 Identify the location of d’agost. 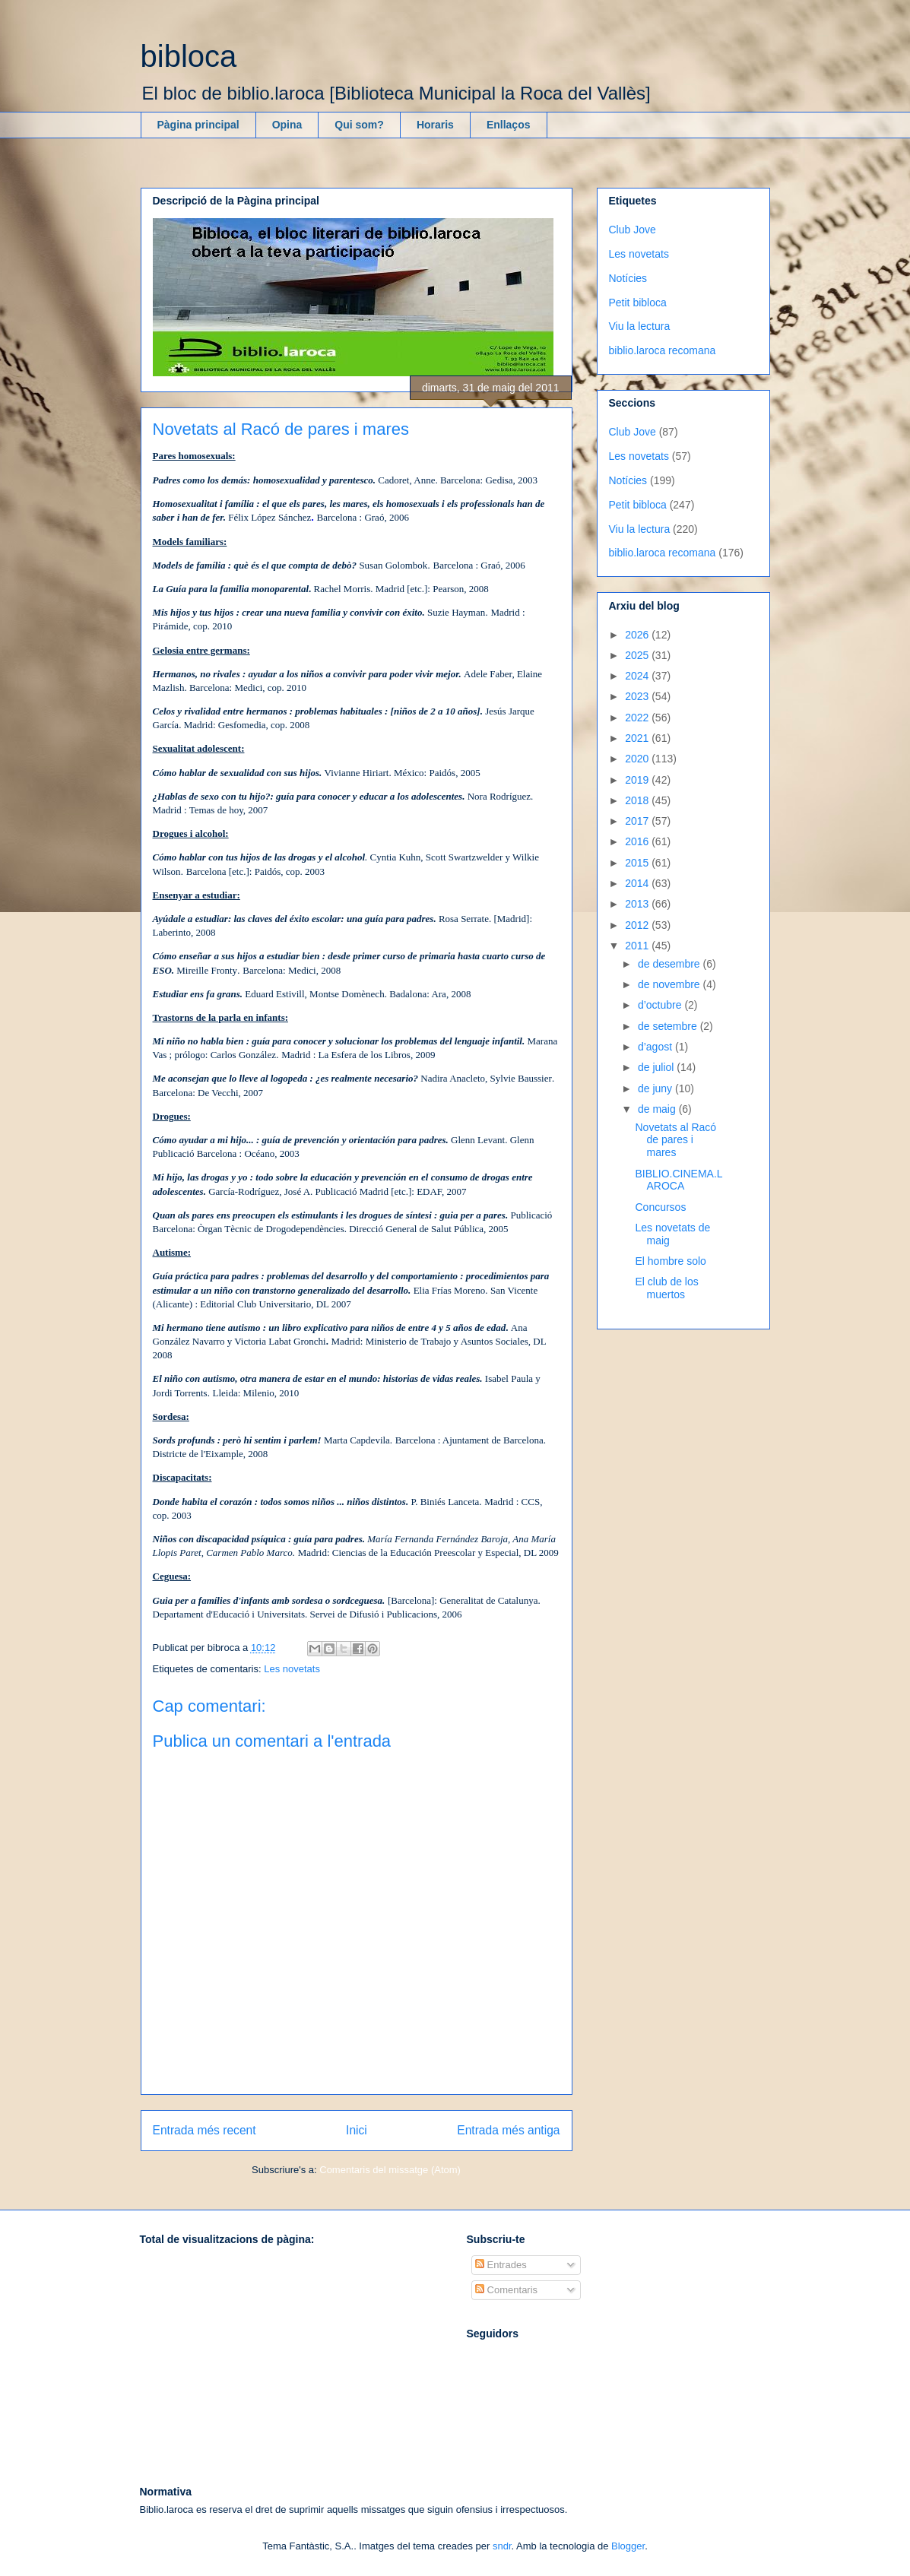
(656, 1047).